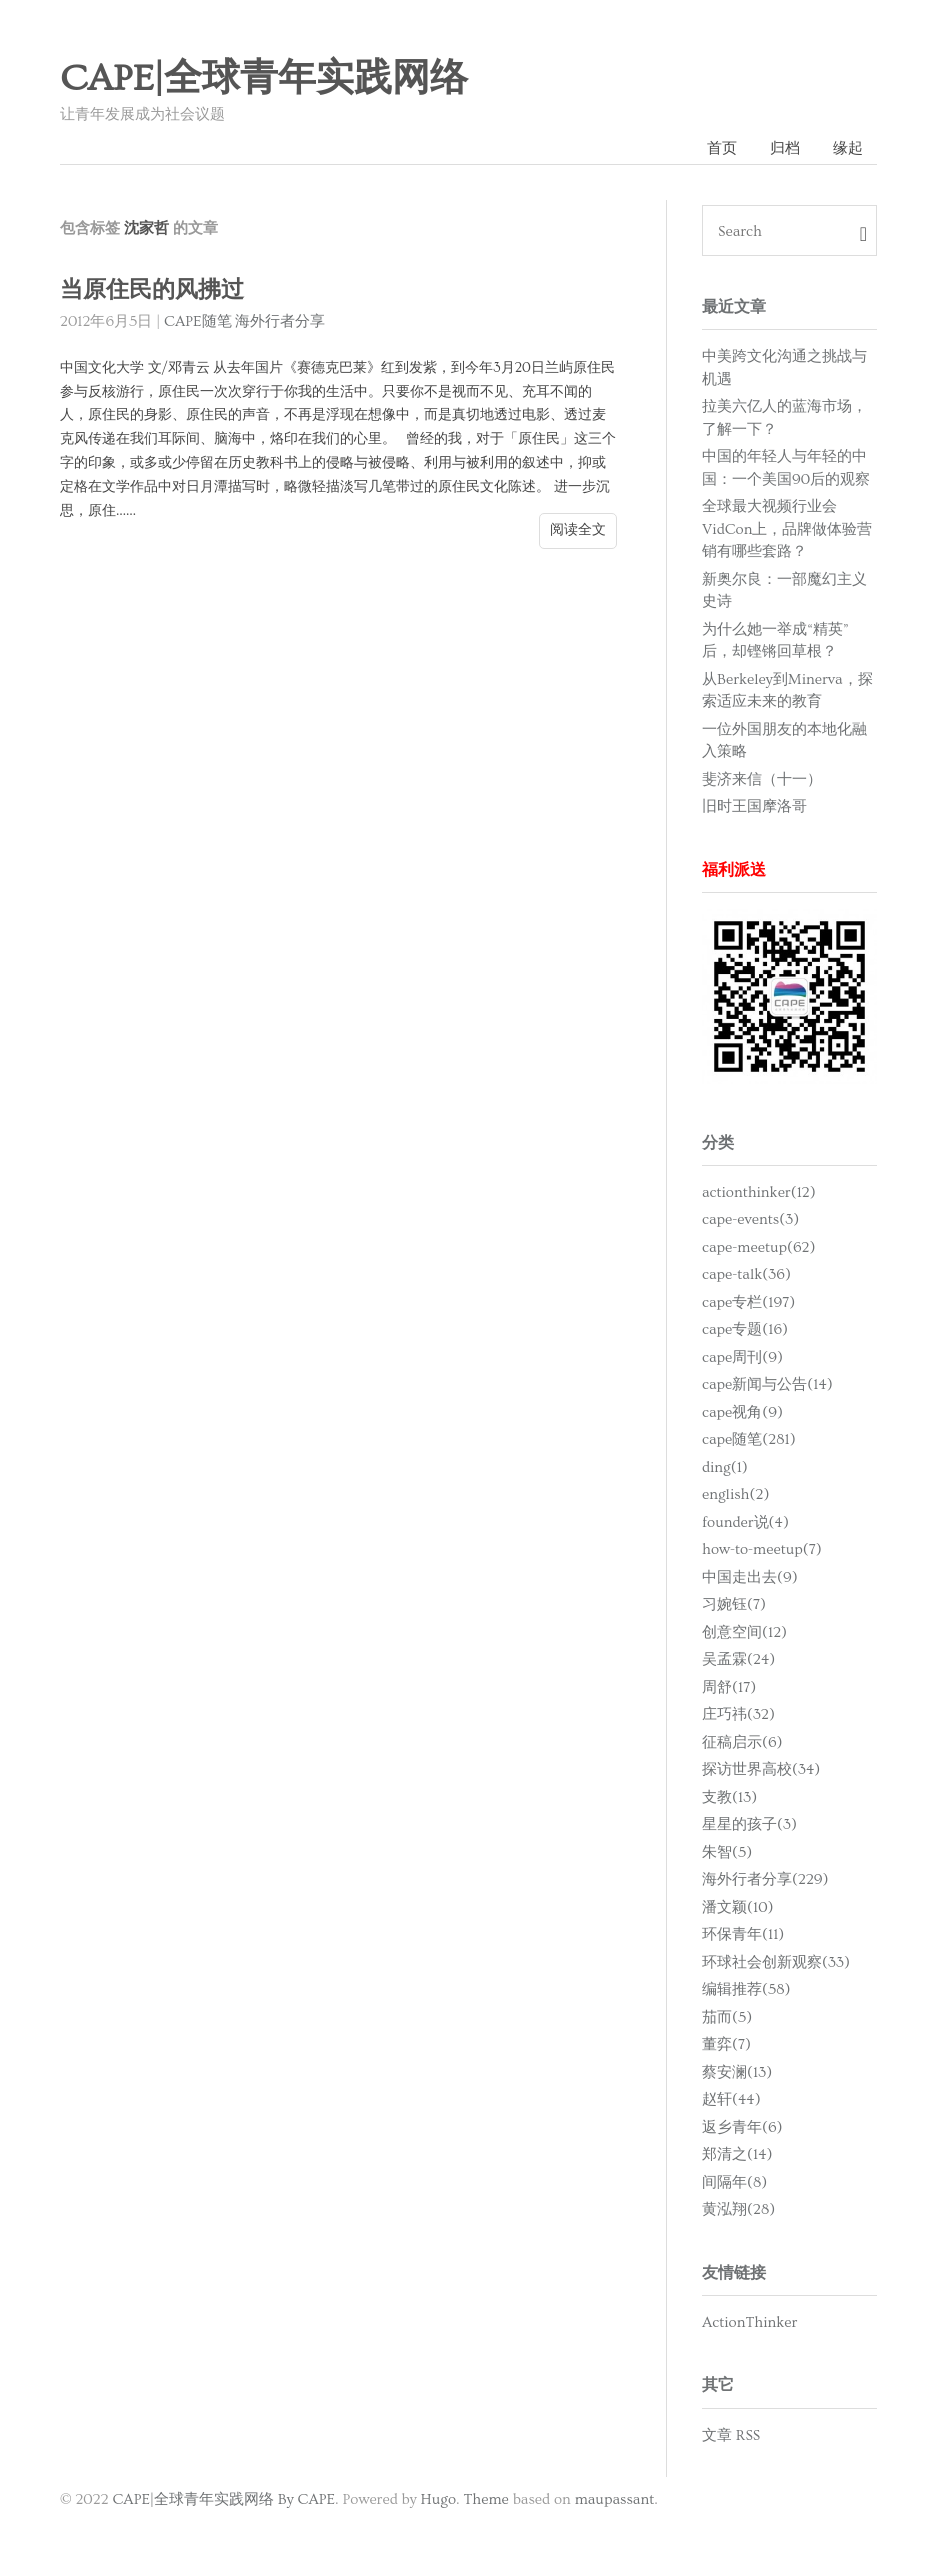  What do you see at coordinates (578, 530) in the screenshot?
I see `阅读全文` at bounding box center [578, 530].